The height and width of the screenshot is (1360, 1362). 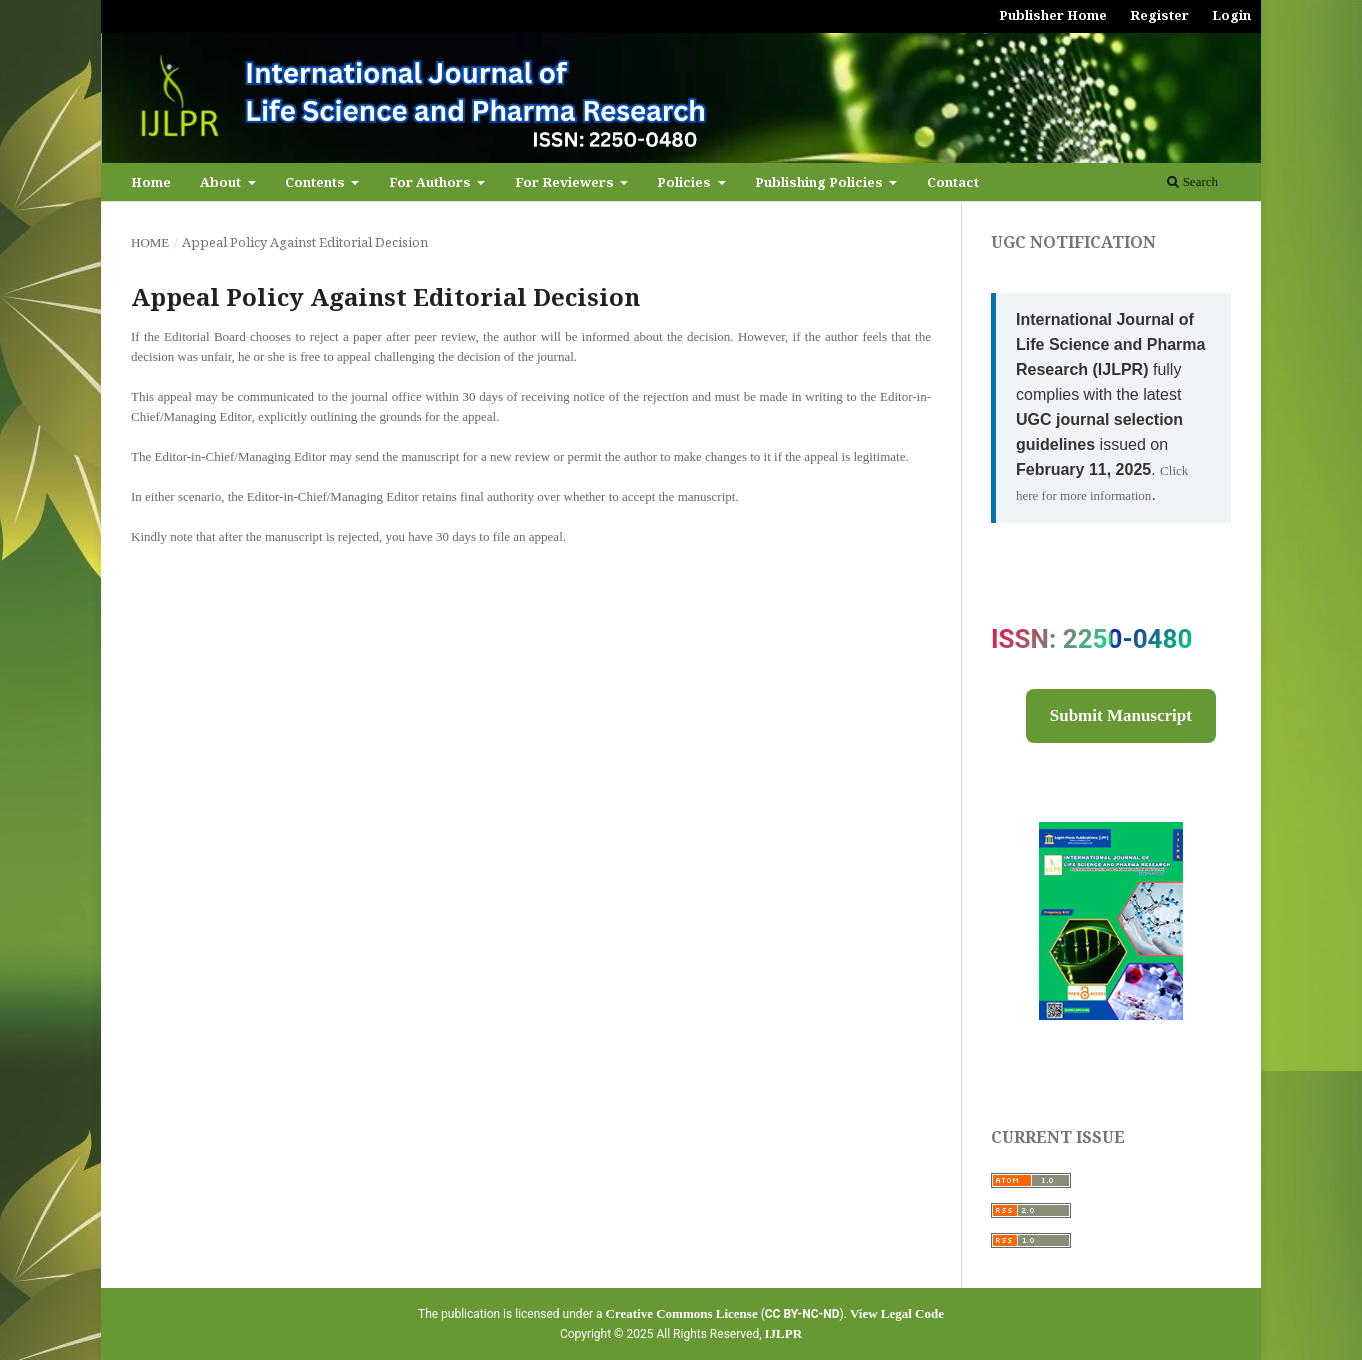 I want to click on About, so click(x=222, y=182).